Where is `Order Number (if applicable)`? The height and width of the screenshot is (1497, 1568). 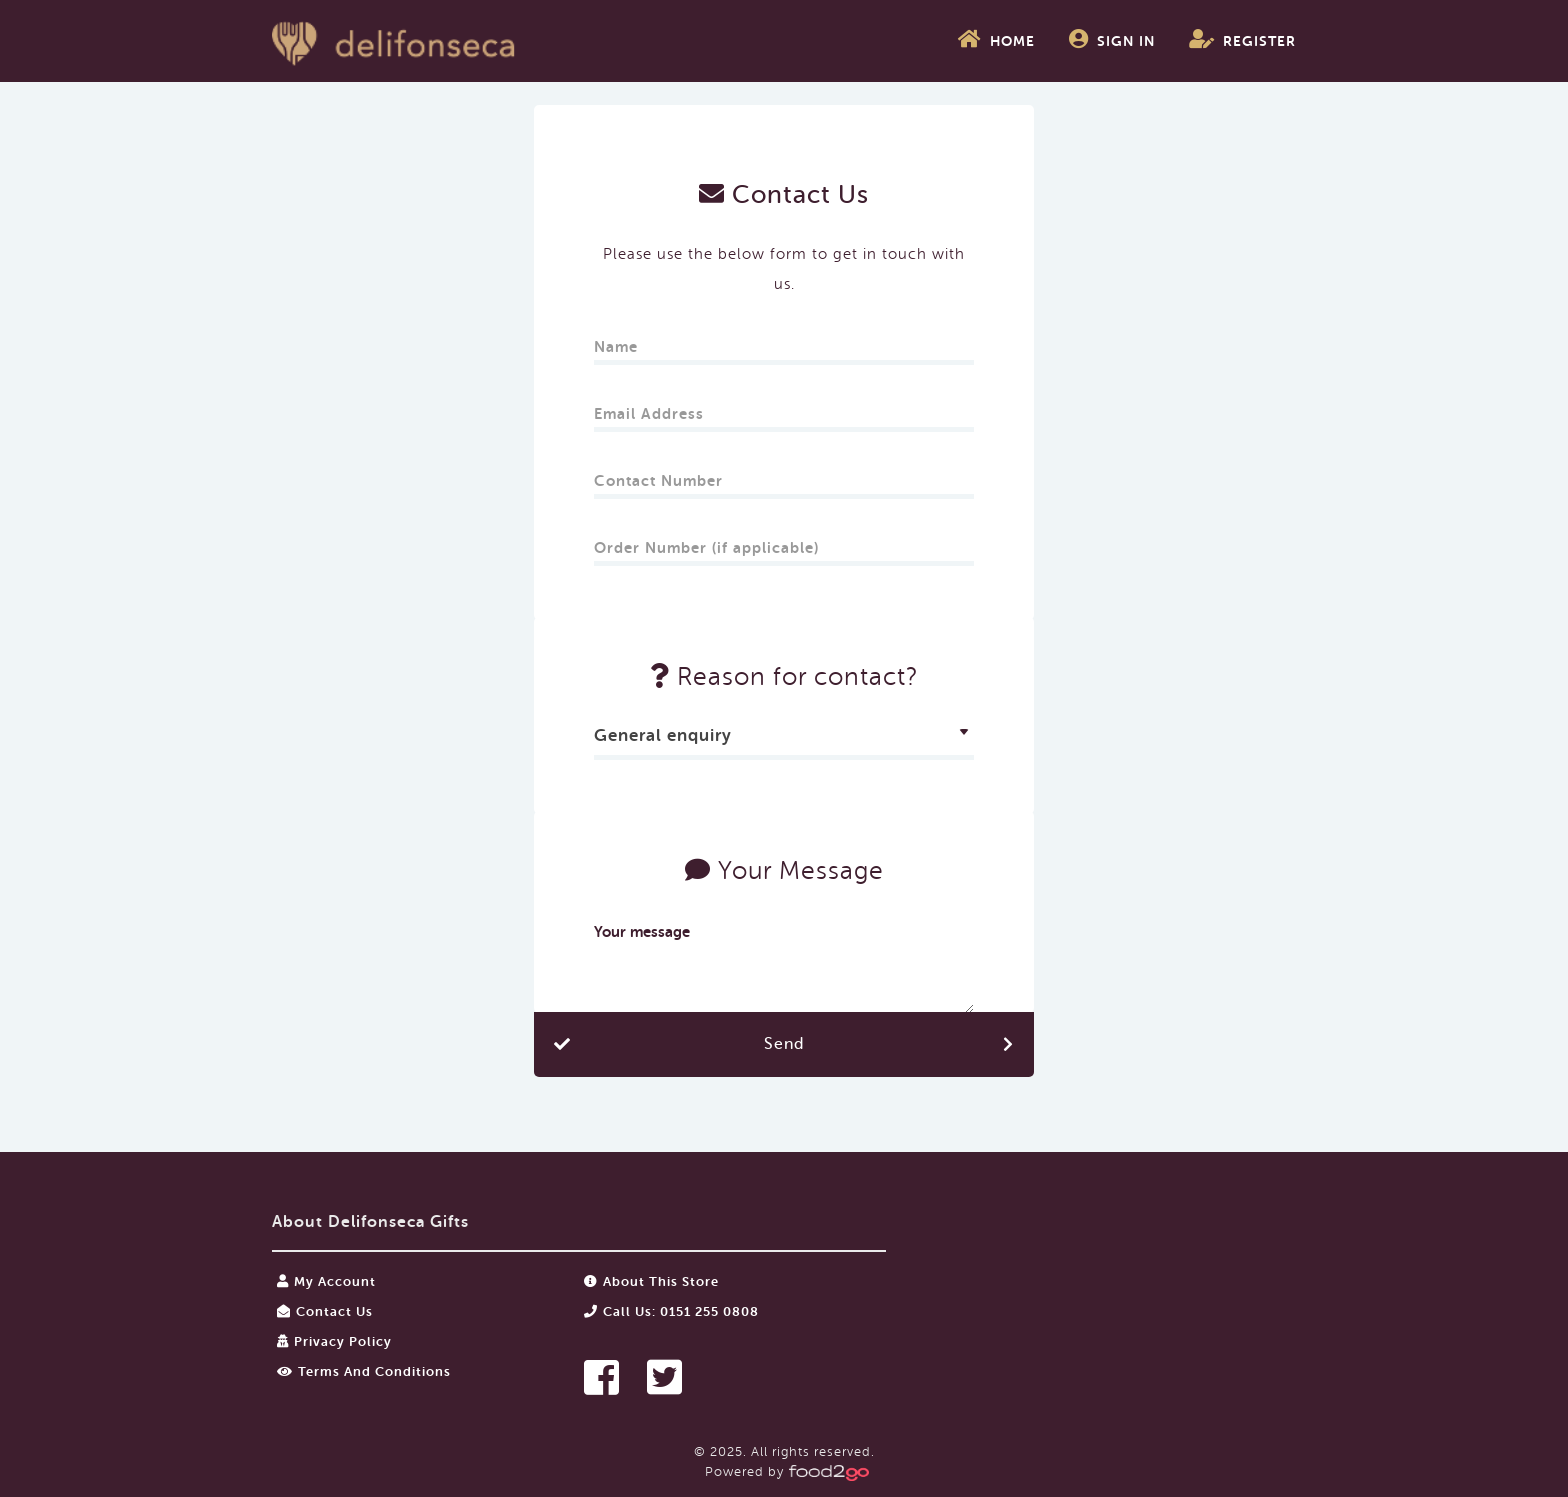 Order Number (if applicable) is located at coordinates (706, 541).